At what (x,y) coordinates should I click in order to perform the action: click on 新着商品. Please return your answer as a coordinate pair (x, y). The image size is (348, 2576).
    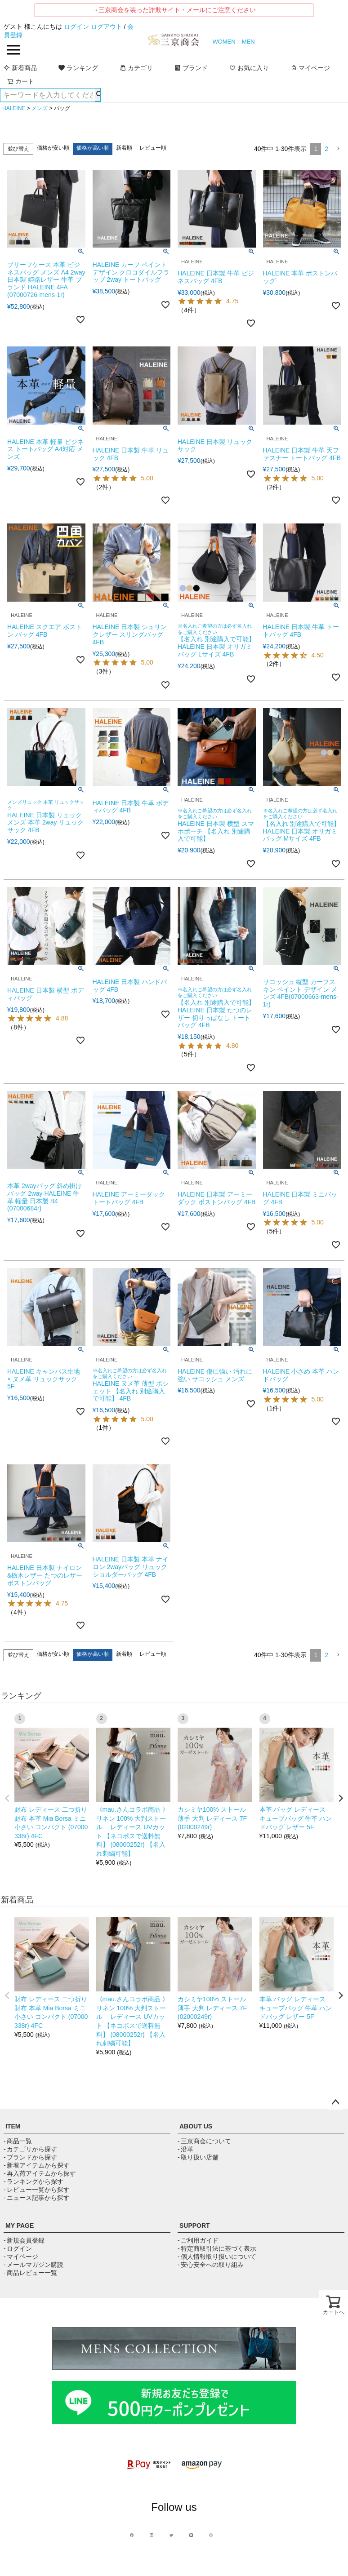
    Looking at the image, I should click on (20, 67).